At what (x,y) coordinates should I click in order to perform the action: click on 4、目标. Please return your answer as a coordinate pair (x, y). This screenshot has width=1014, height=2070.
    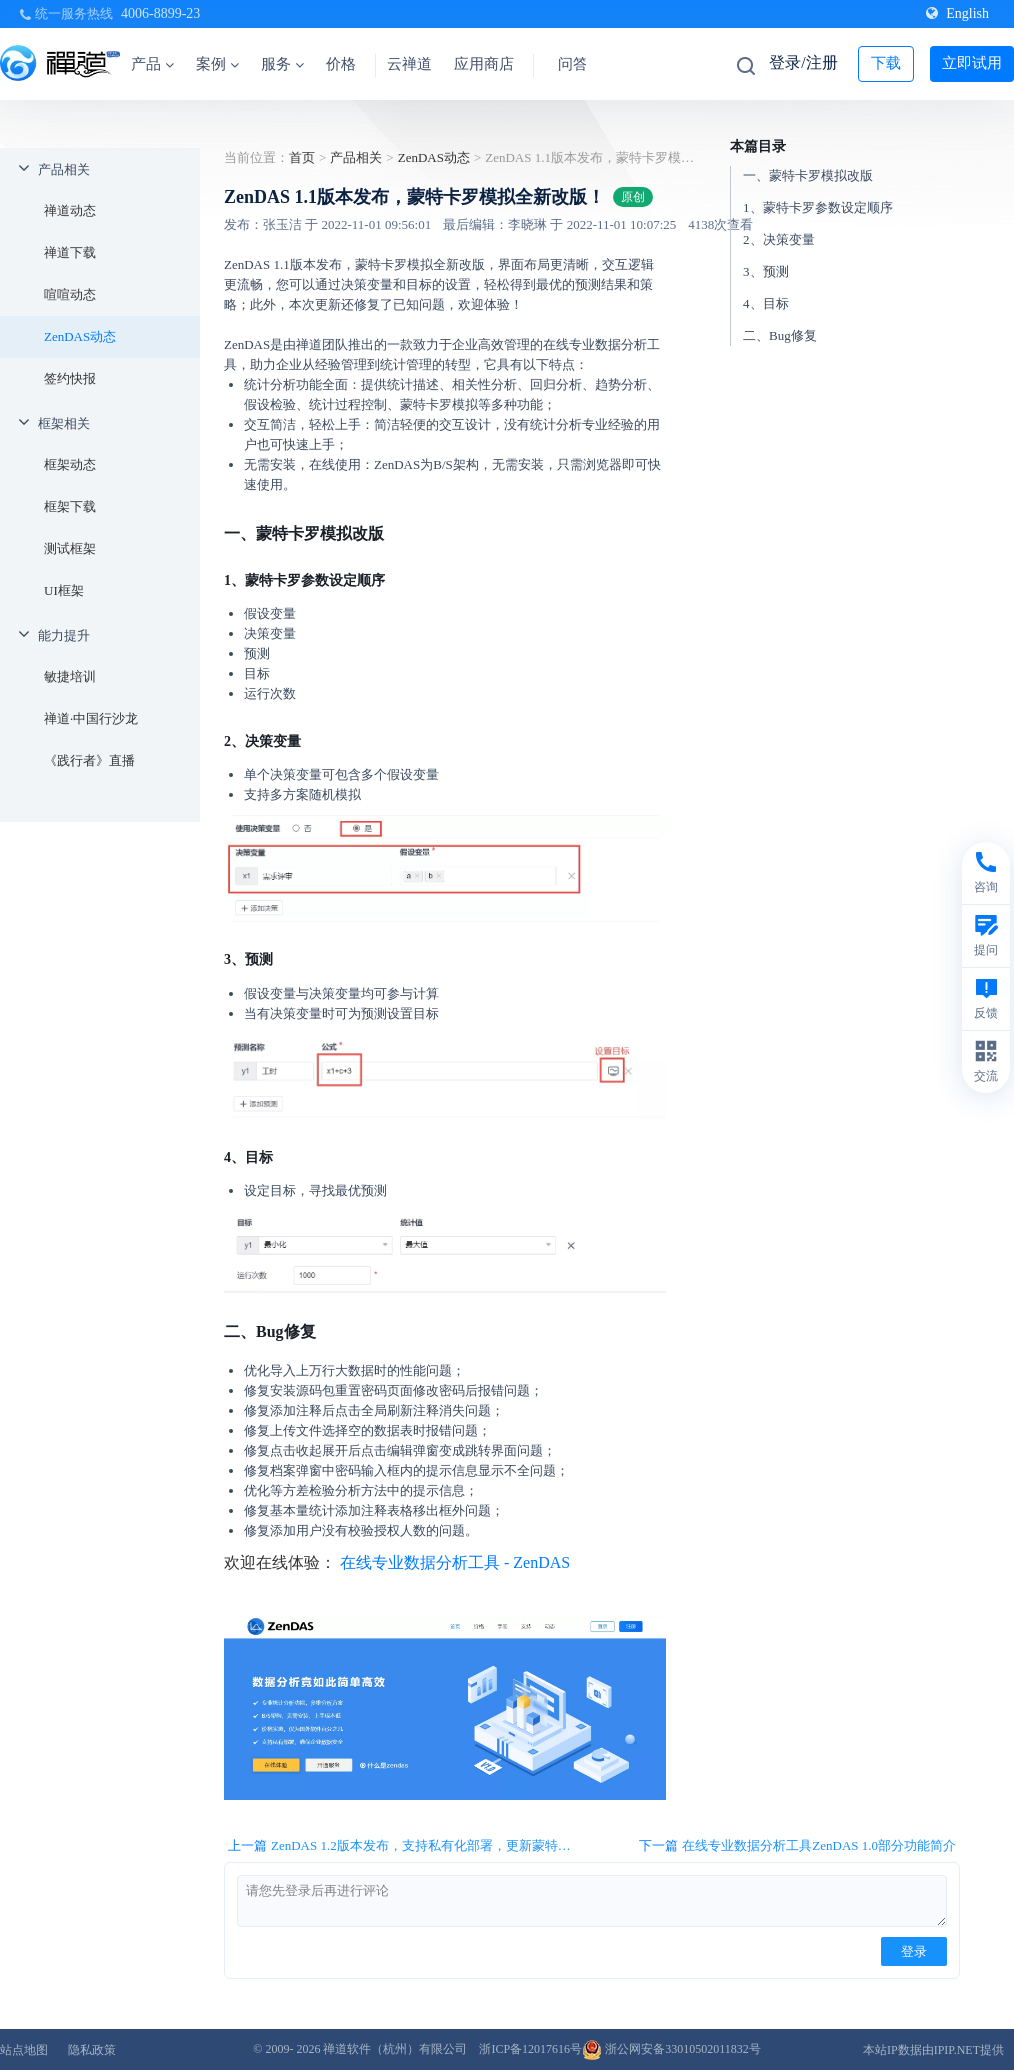
    Looking at the image, I should click on (766, 303).